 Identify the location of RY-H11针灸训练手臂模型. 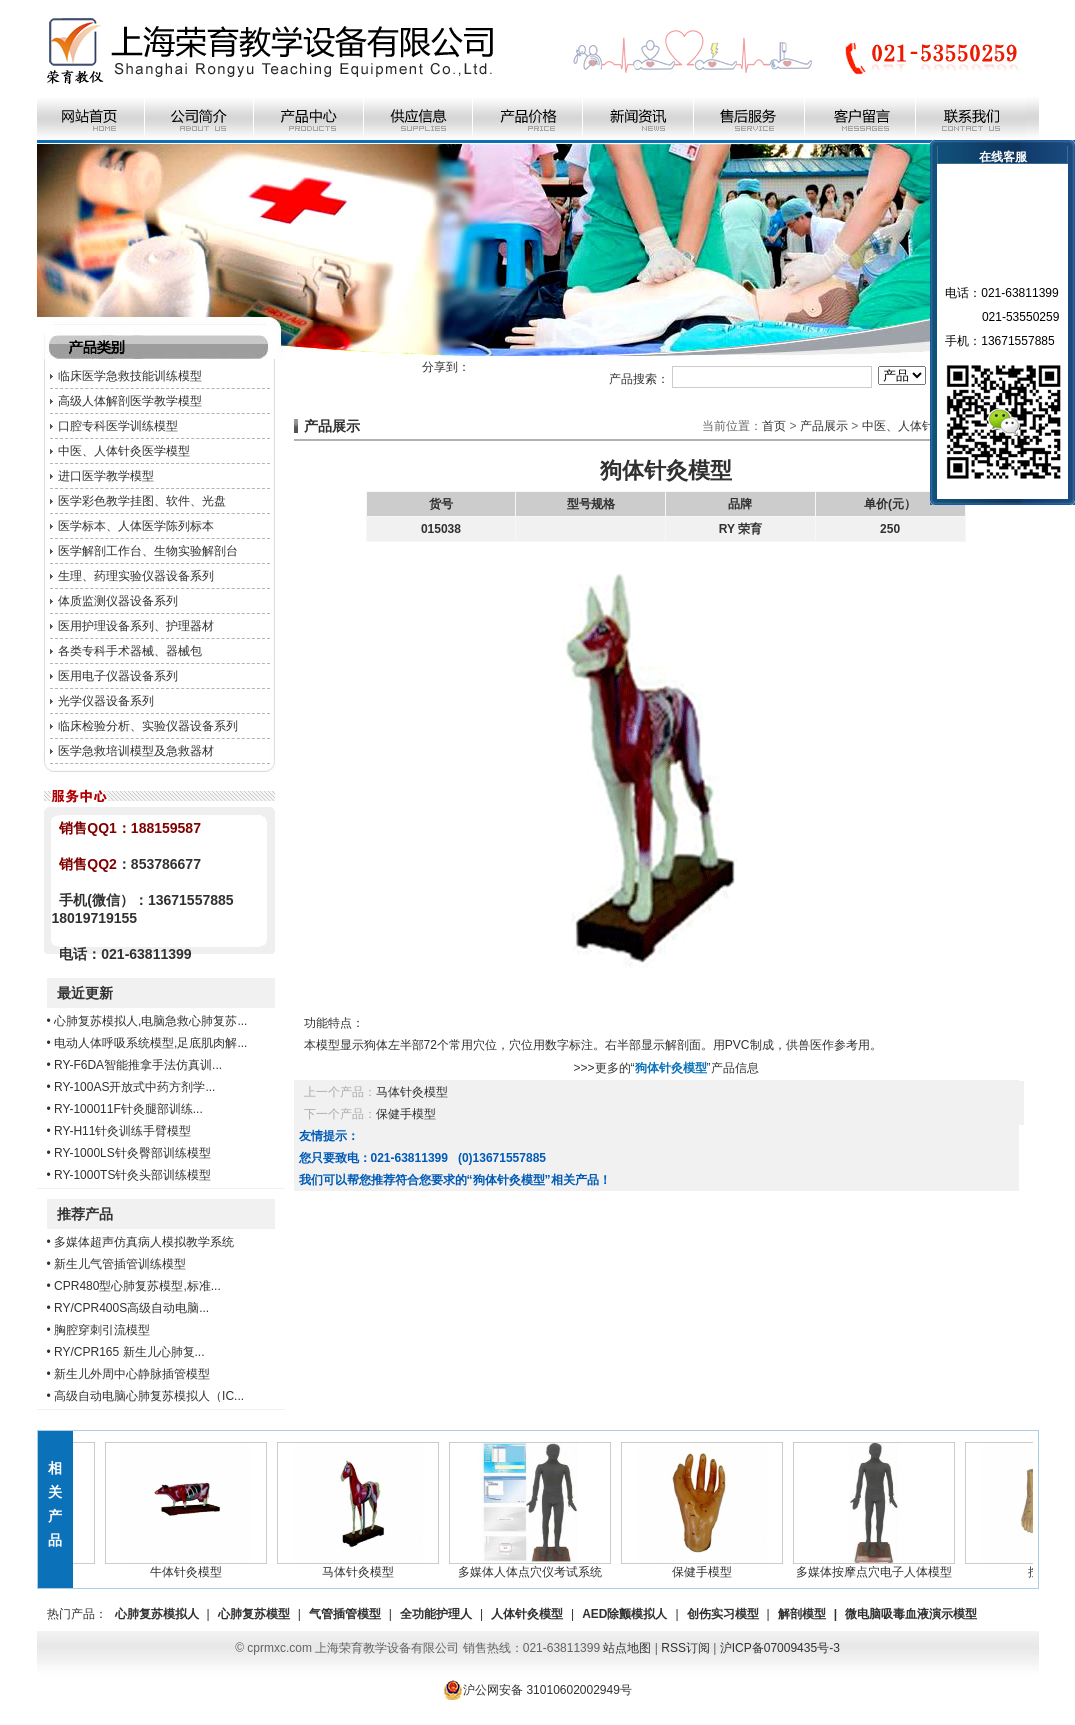
(122, 1131).